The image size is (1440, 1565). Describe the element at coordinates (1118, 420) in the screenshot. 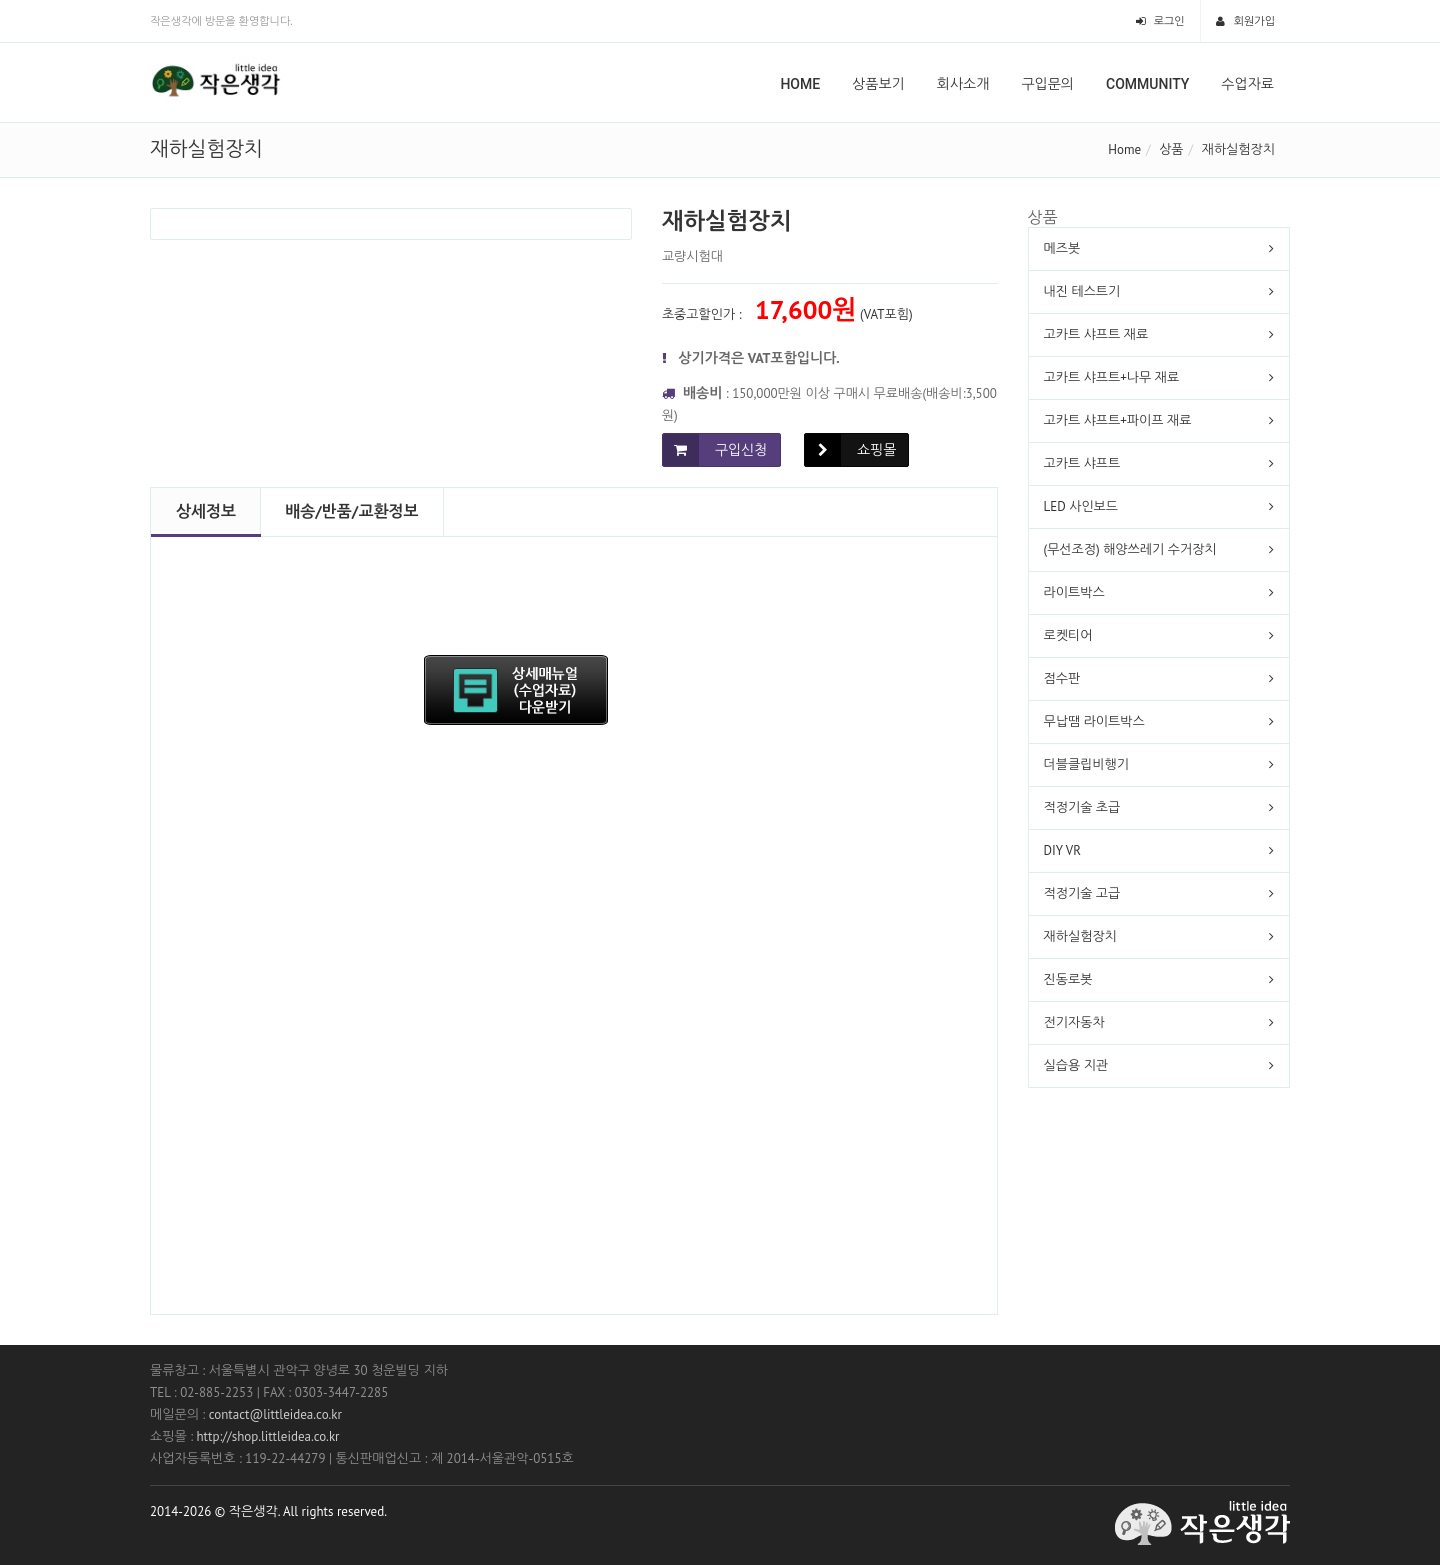

I see `고카트 샤프트+파이프 재료` at that location.